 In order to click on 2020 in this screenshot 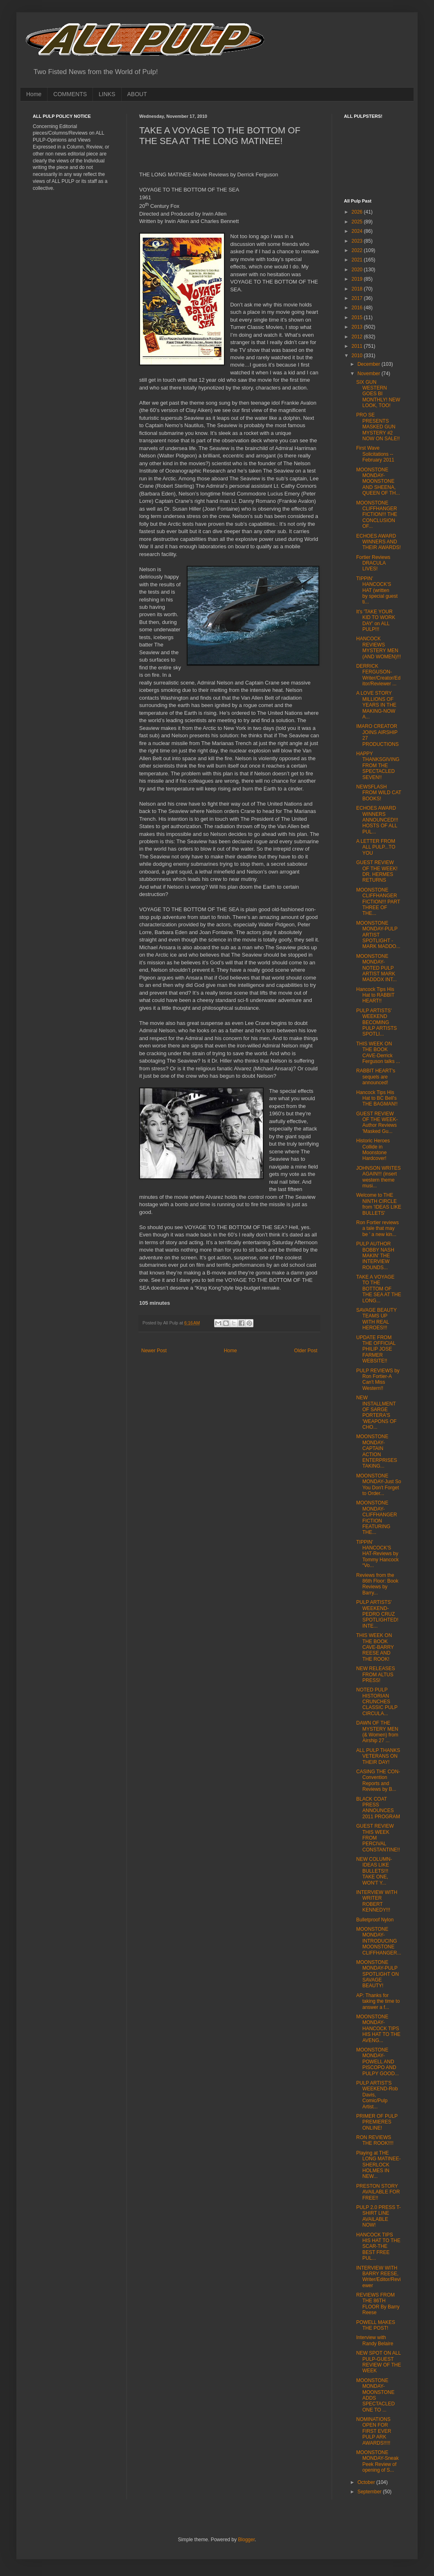, I will do `click(358, 269)`.